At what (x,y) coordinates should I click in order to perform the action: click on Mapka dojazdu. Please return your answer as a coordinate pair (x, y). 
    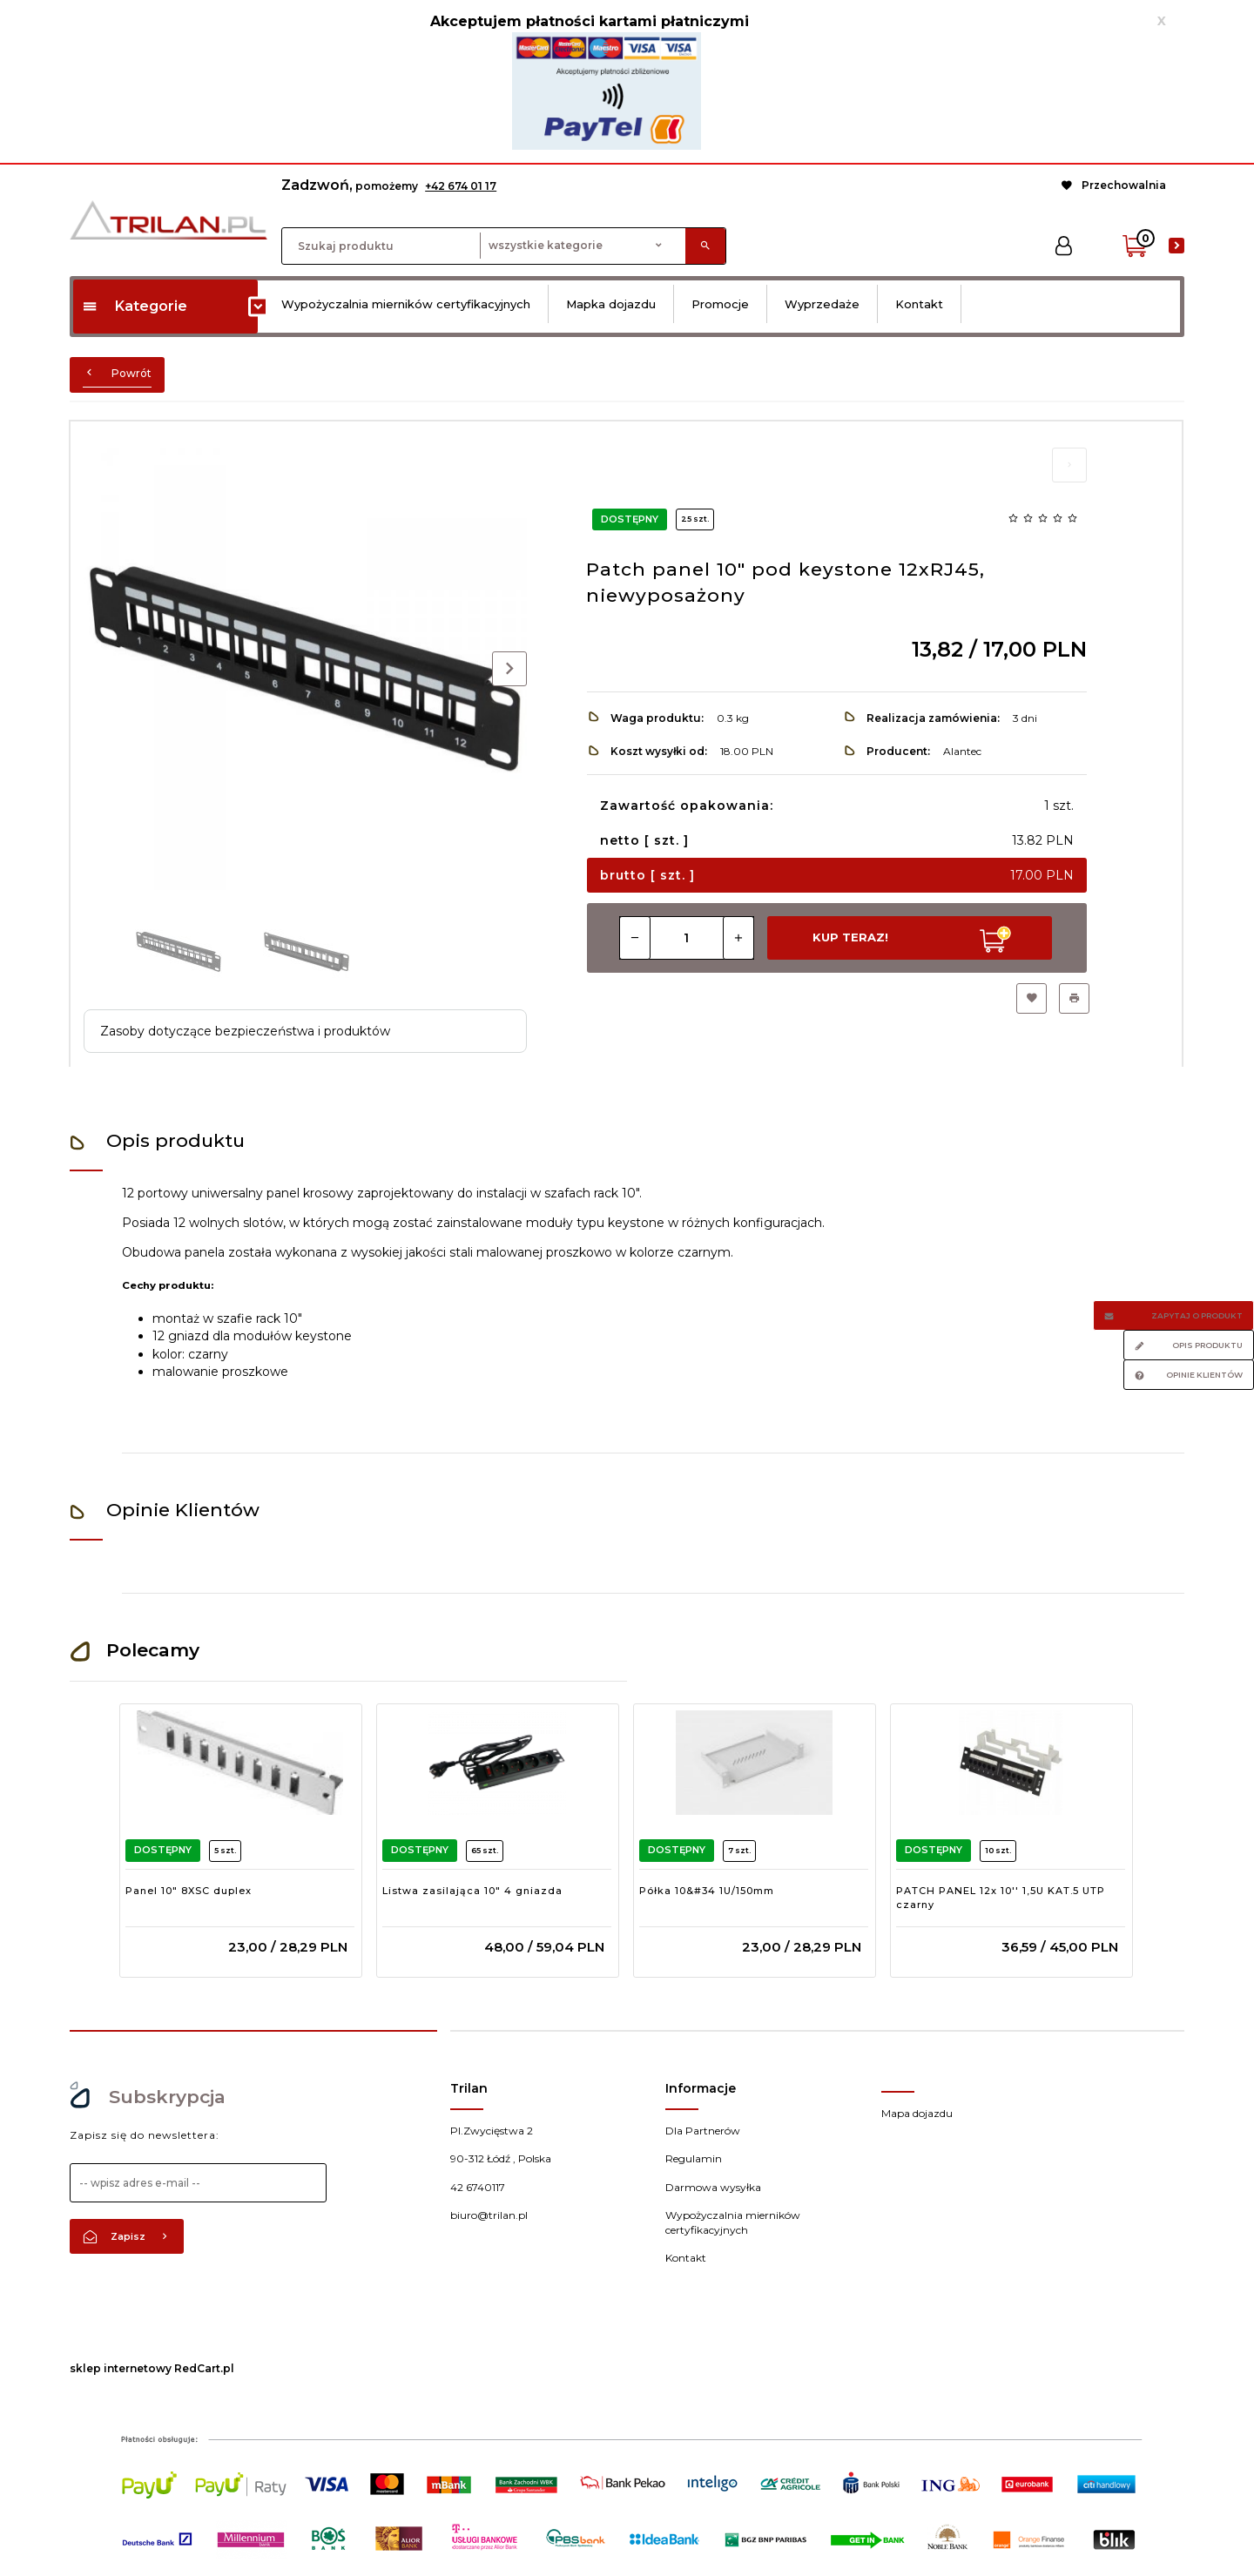
    Looking at the image, I should click on (611, 304).